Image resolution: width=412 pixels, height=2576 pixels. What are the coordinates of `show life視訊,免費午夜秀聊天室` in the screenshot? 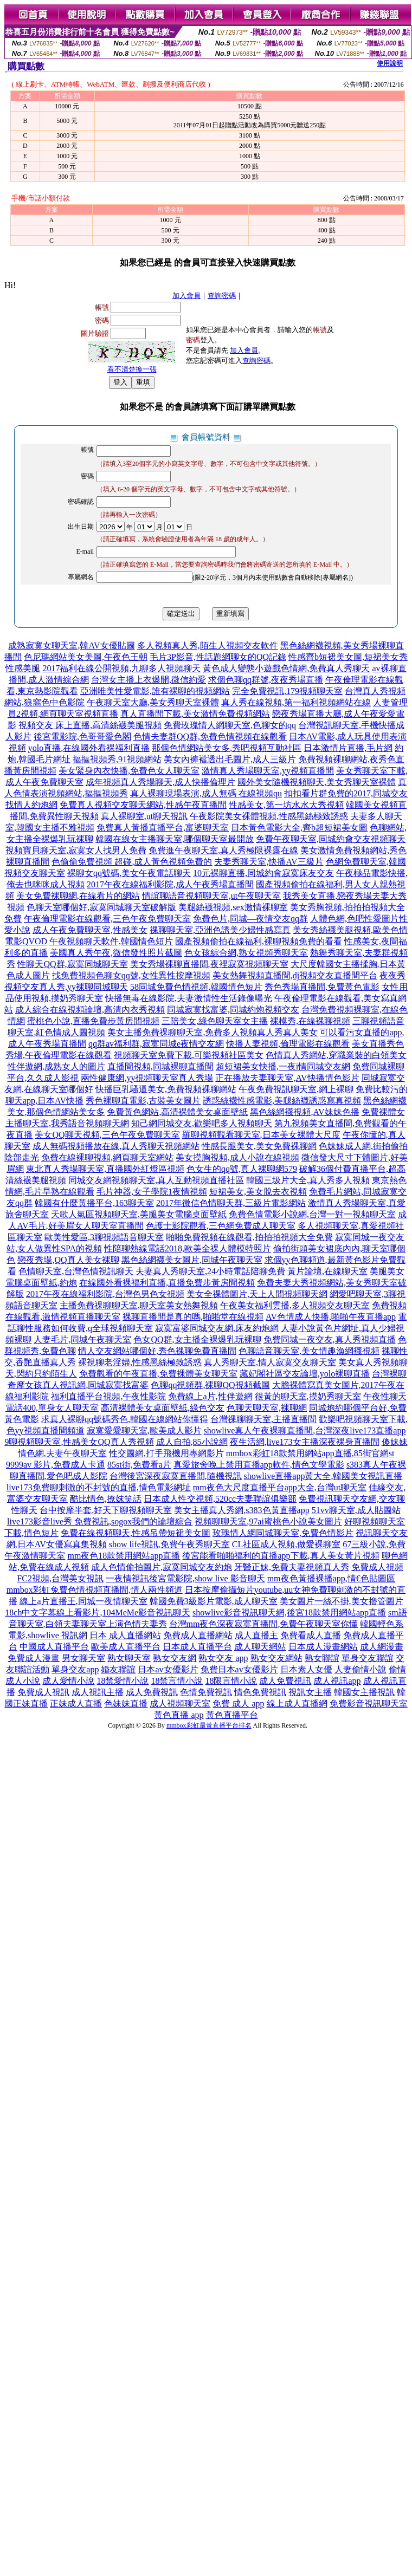 It's located at (169, 1544).